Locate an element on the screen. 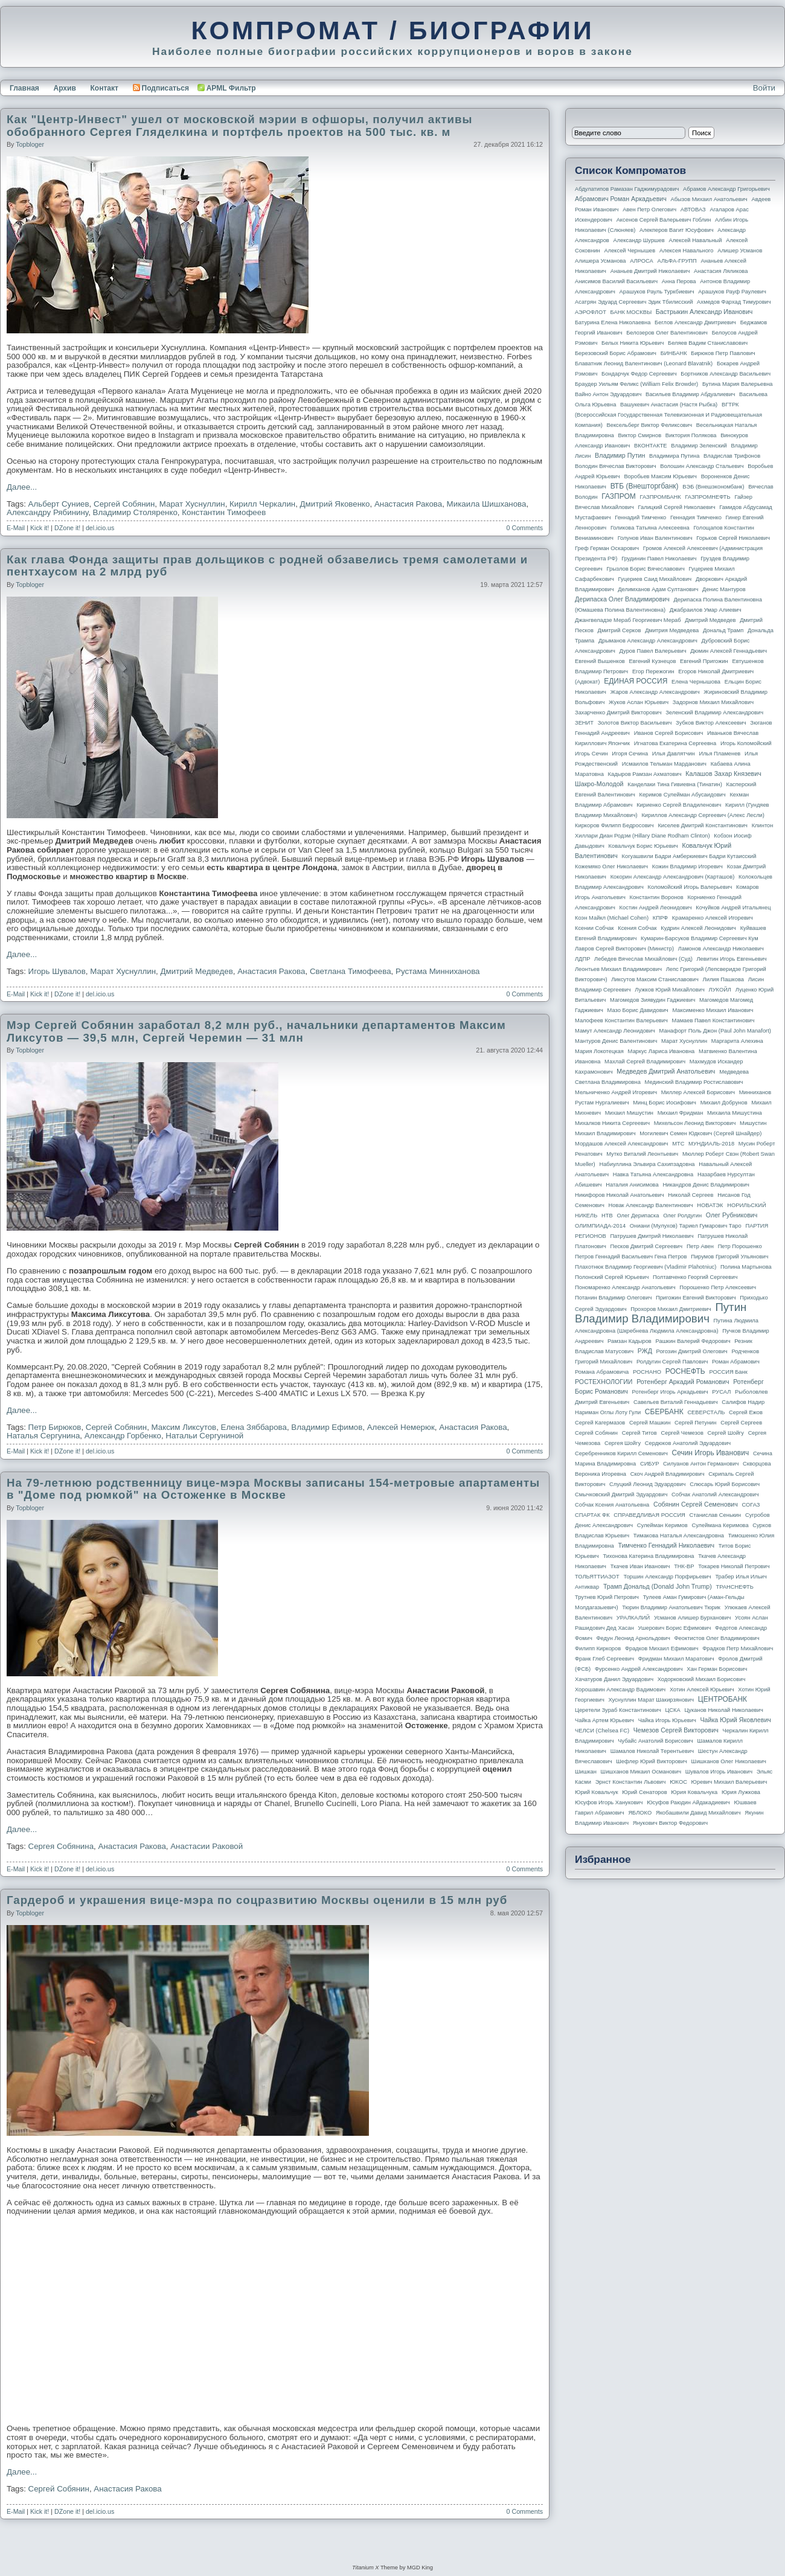 The width and height of the screenshot is (785, 2576). Чемезов Сергей Викторович is located at coordinates (676, 1730).